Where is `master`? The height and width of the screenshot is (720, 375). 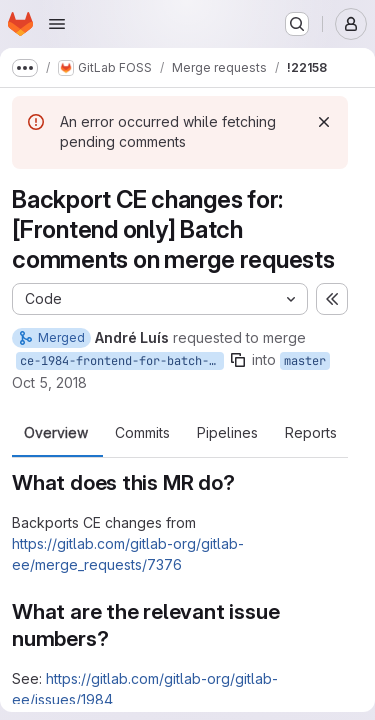 master is located at coordinates (305, 361).